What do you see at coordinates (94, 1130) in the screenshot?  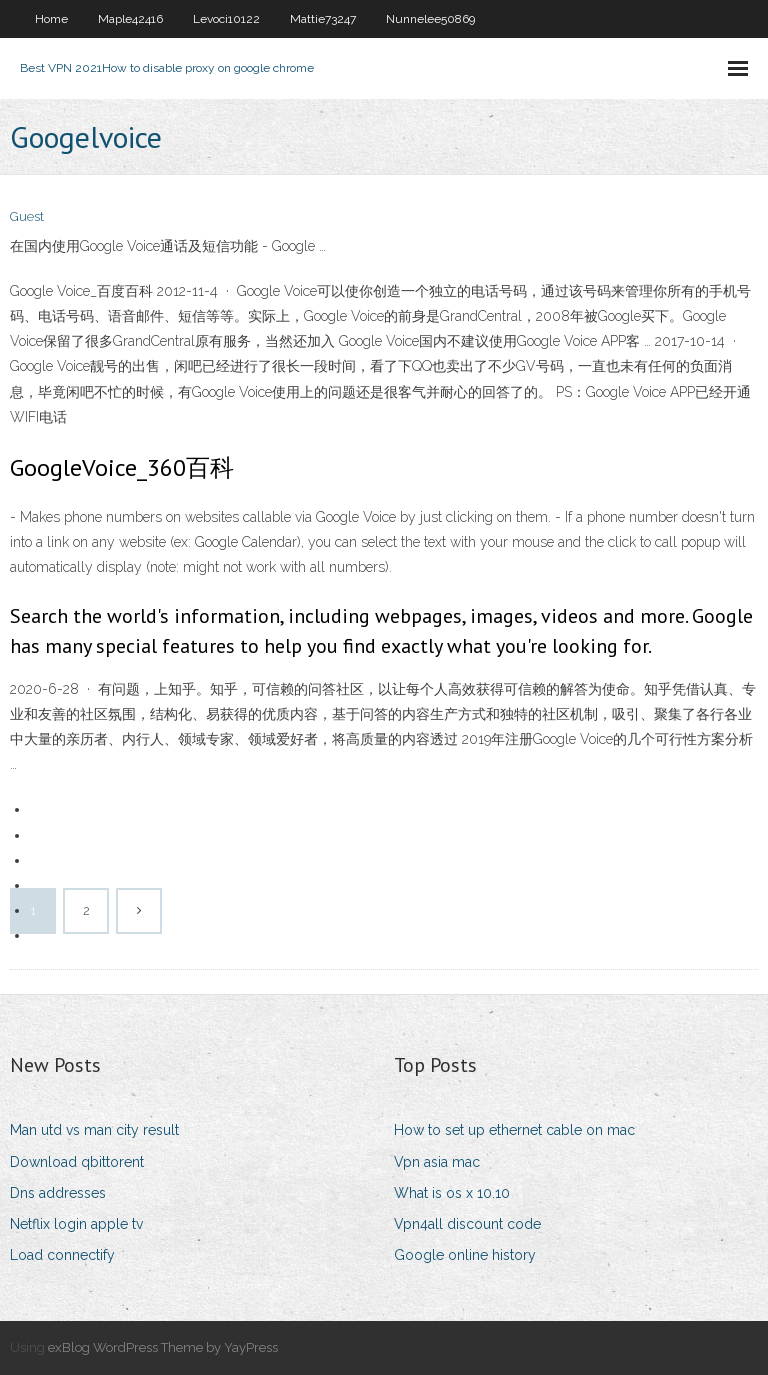 I see `Man utd vs man city result` at bounding box center [94, 1130].